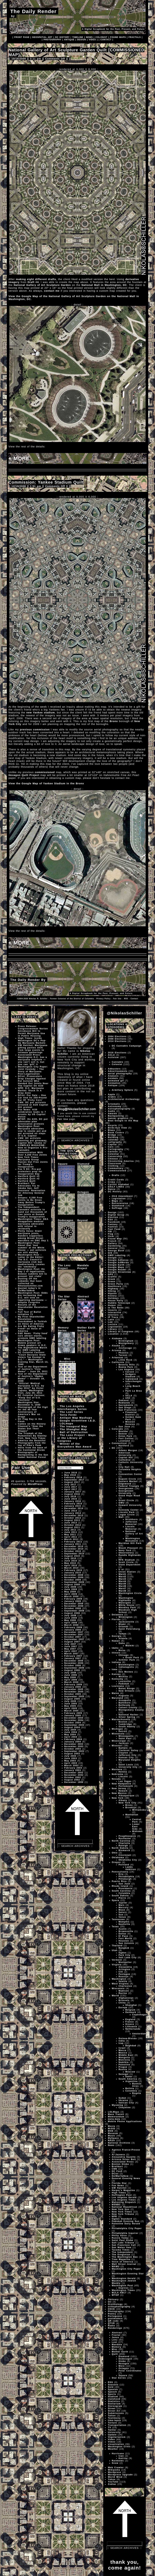 Image resolution: width=155 pixels, height=2576 pixels. Describe the element at coordinates (116, 1779) in the screenshot. I see `Nevada` at that location.